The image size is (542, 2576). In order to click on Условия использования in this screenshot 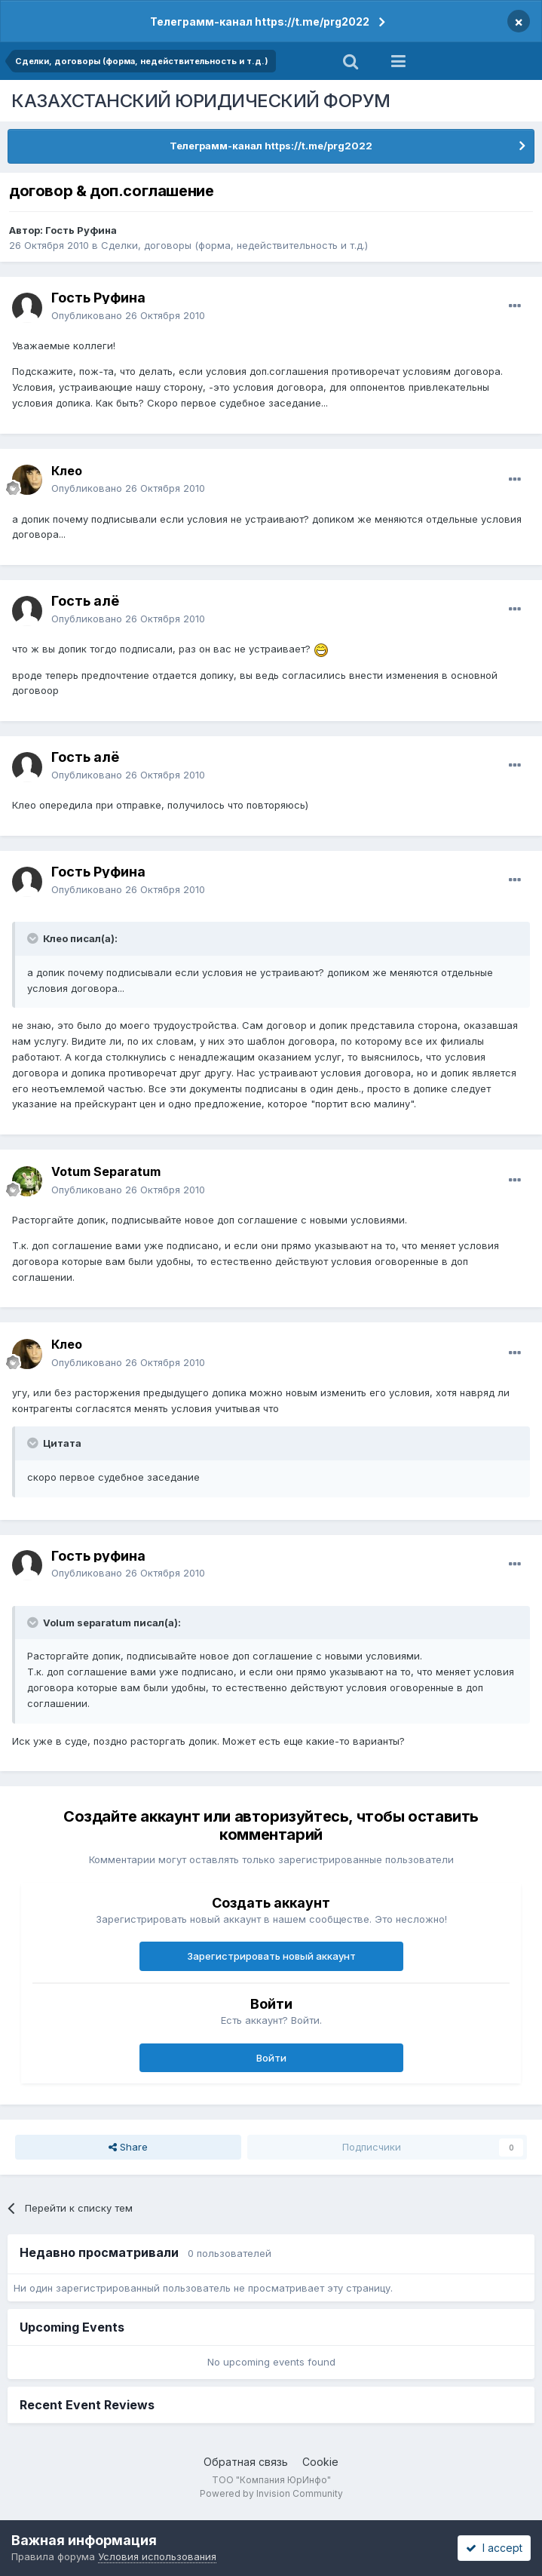, I will do `click(157, 2556)`.